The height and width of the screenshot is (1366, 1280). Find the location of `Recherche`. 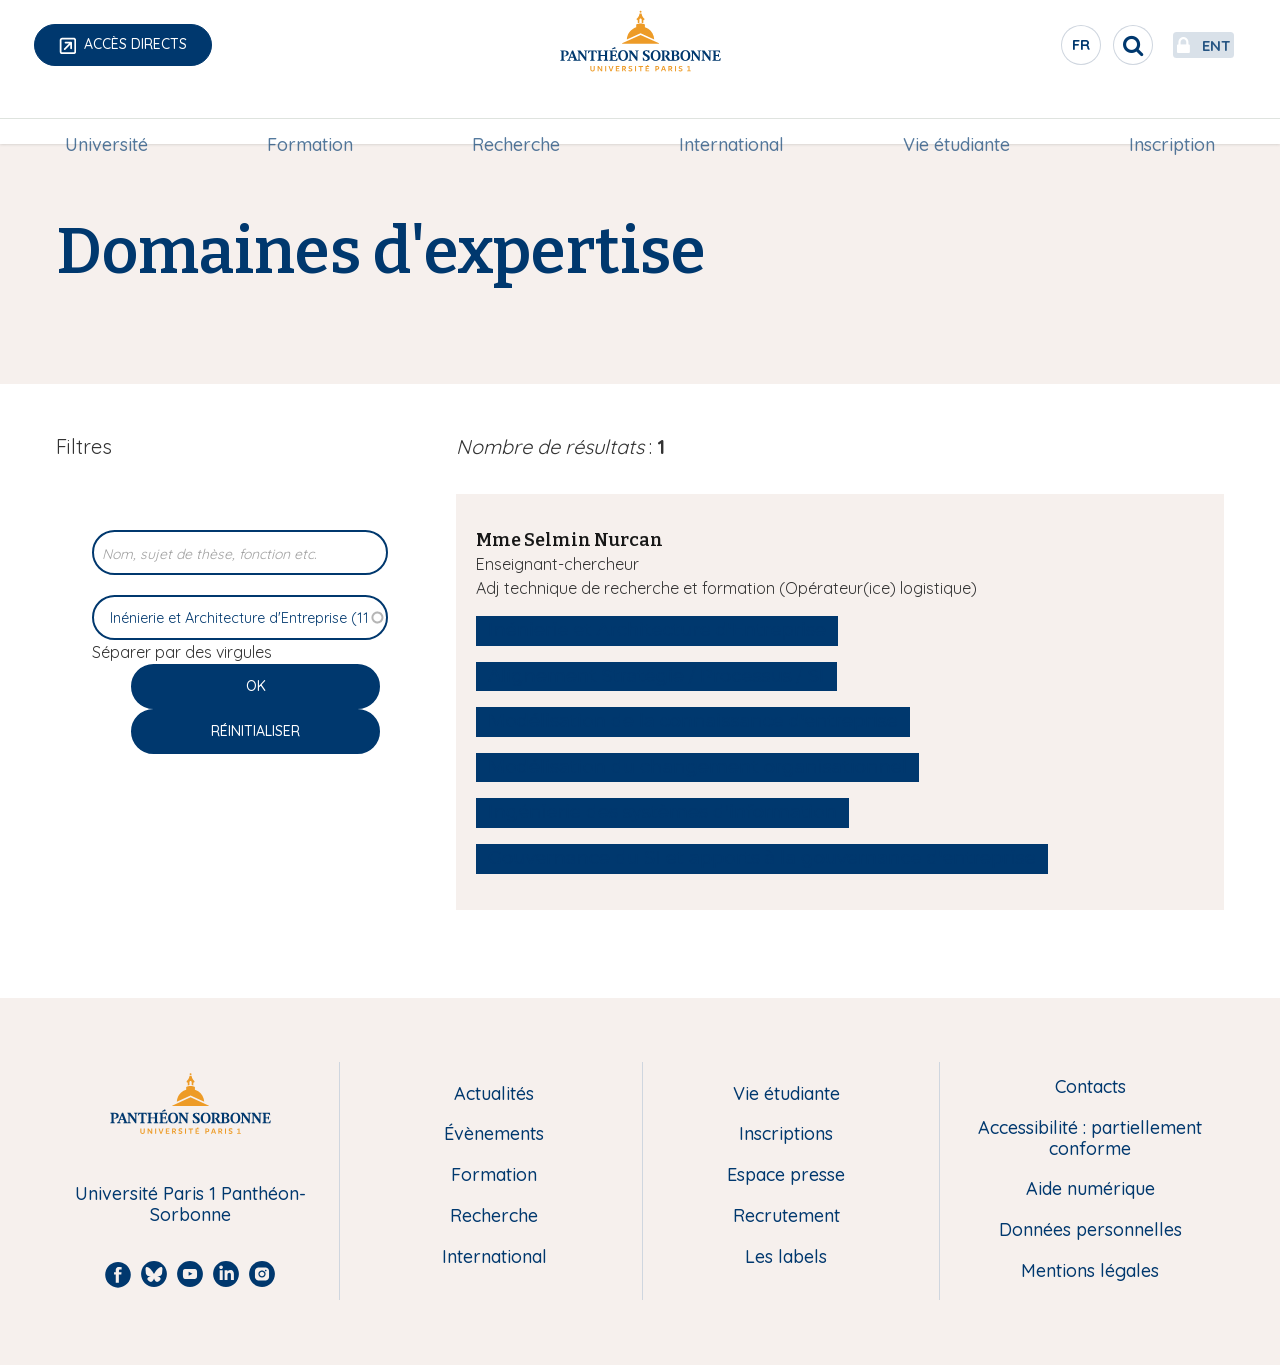

Recherche is located at coordinates (516, 116).